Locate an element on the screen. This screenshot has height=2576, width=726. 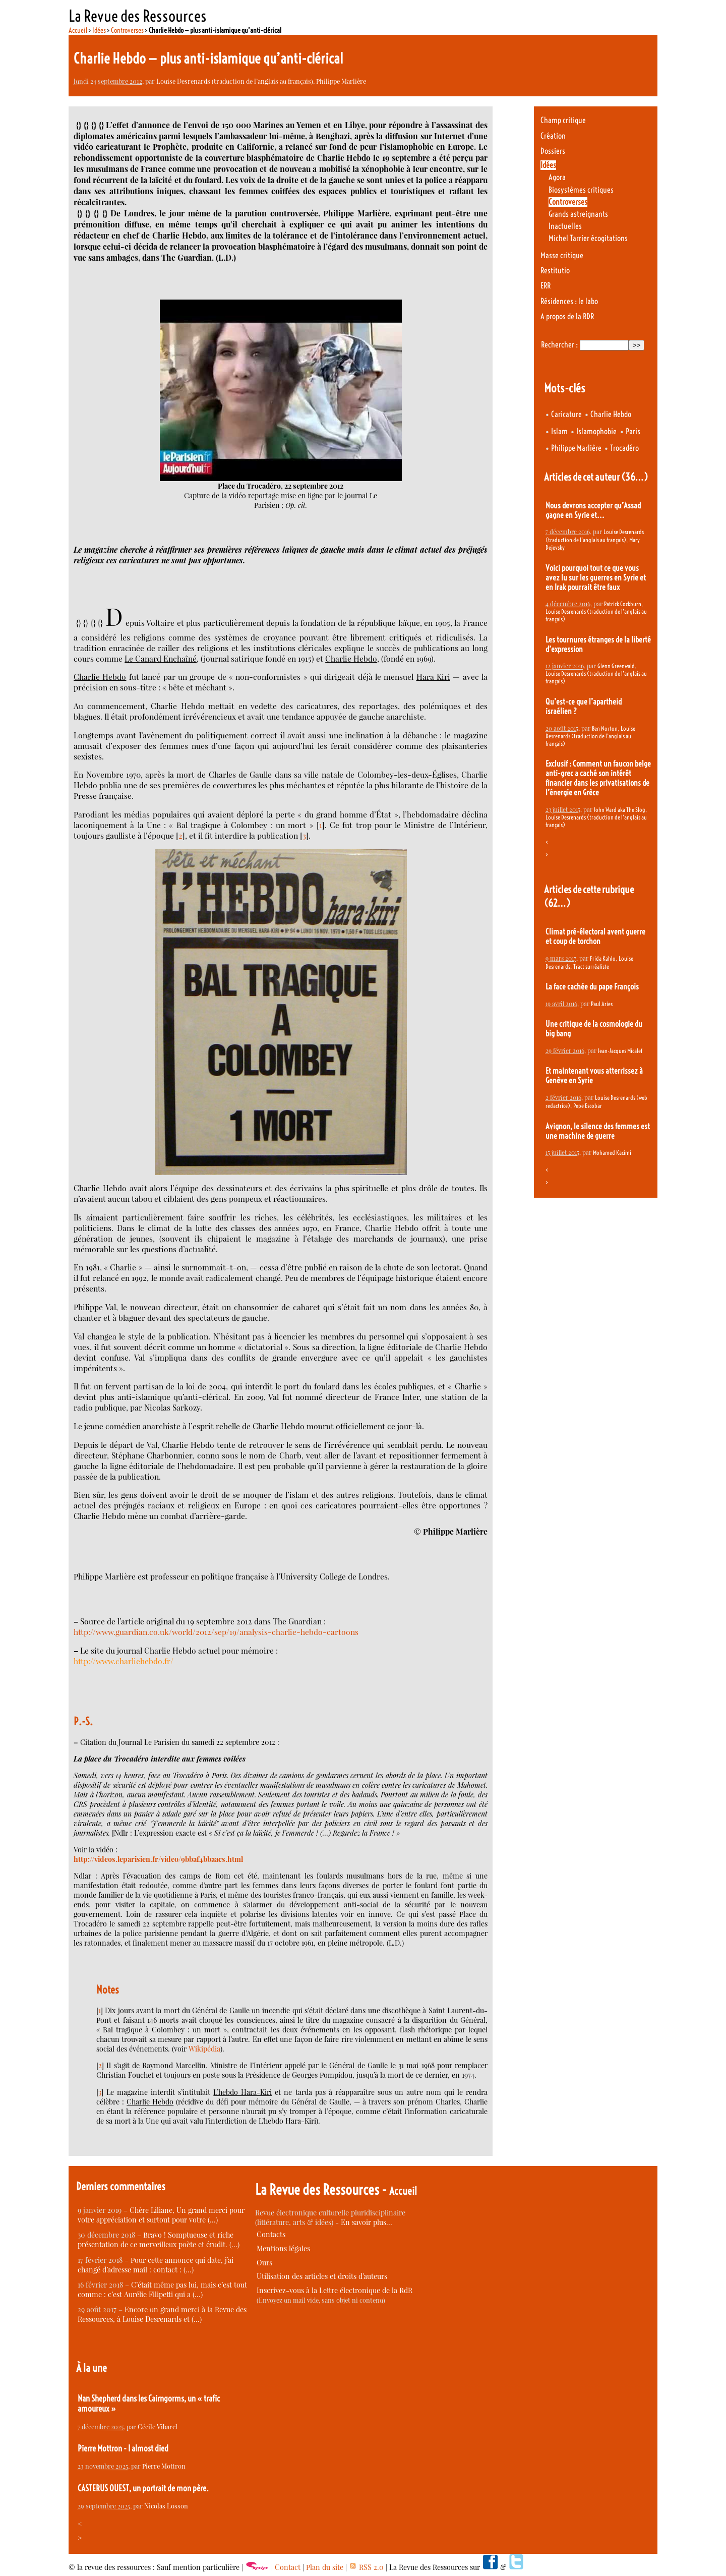
Controverses is located at coordinates (127, 30).